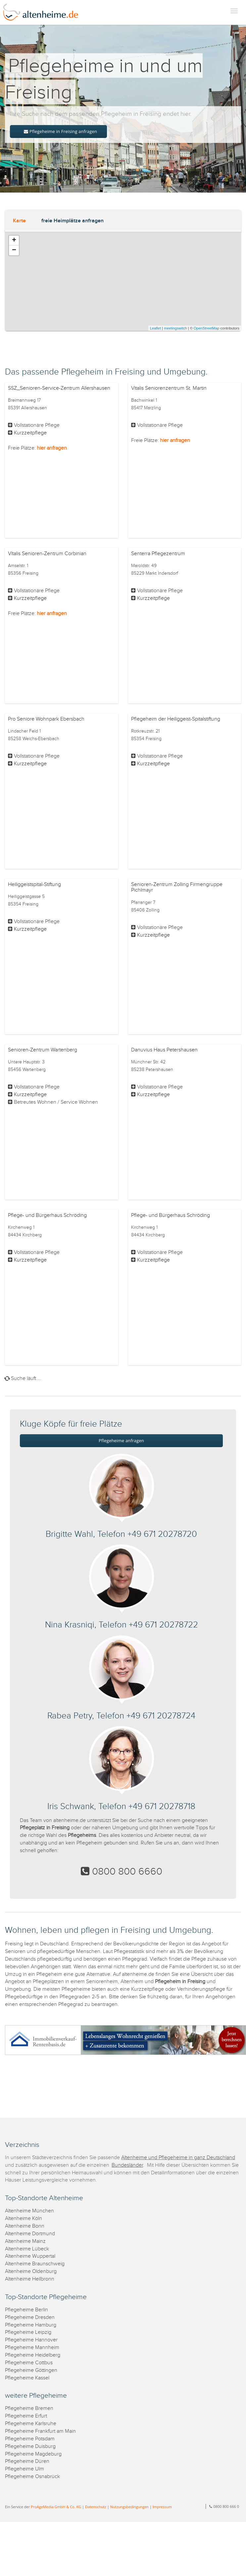 Image resolution: width=246 pixels, height=2576 pixels. Describe the element at coordinates (52, 448) in the screenshot. I see `hier anfragen` at that location.